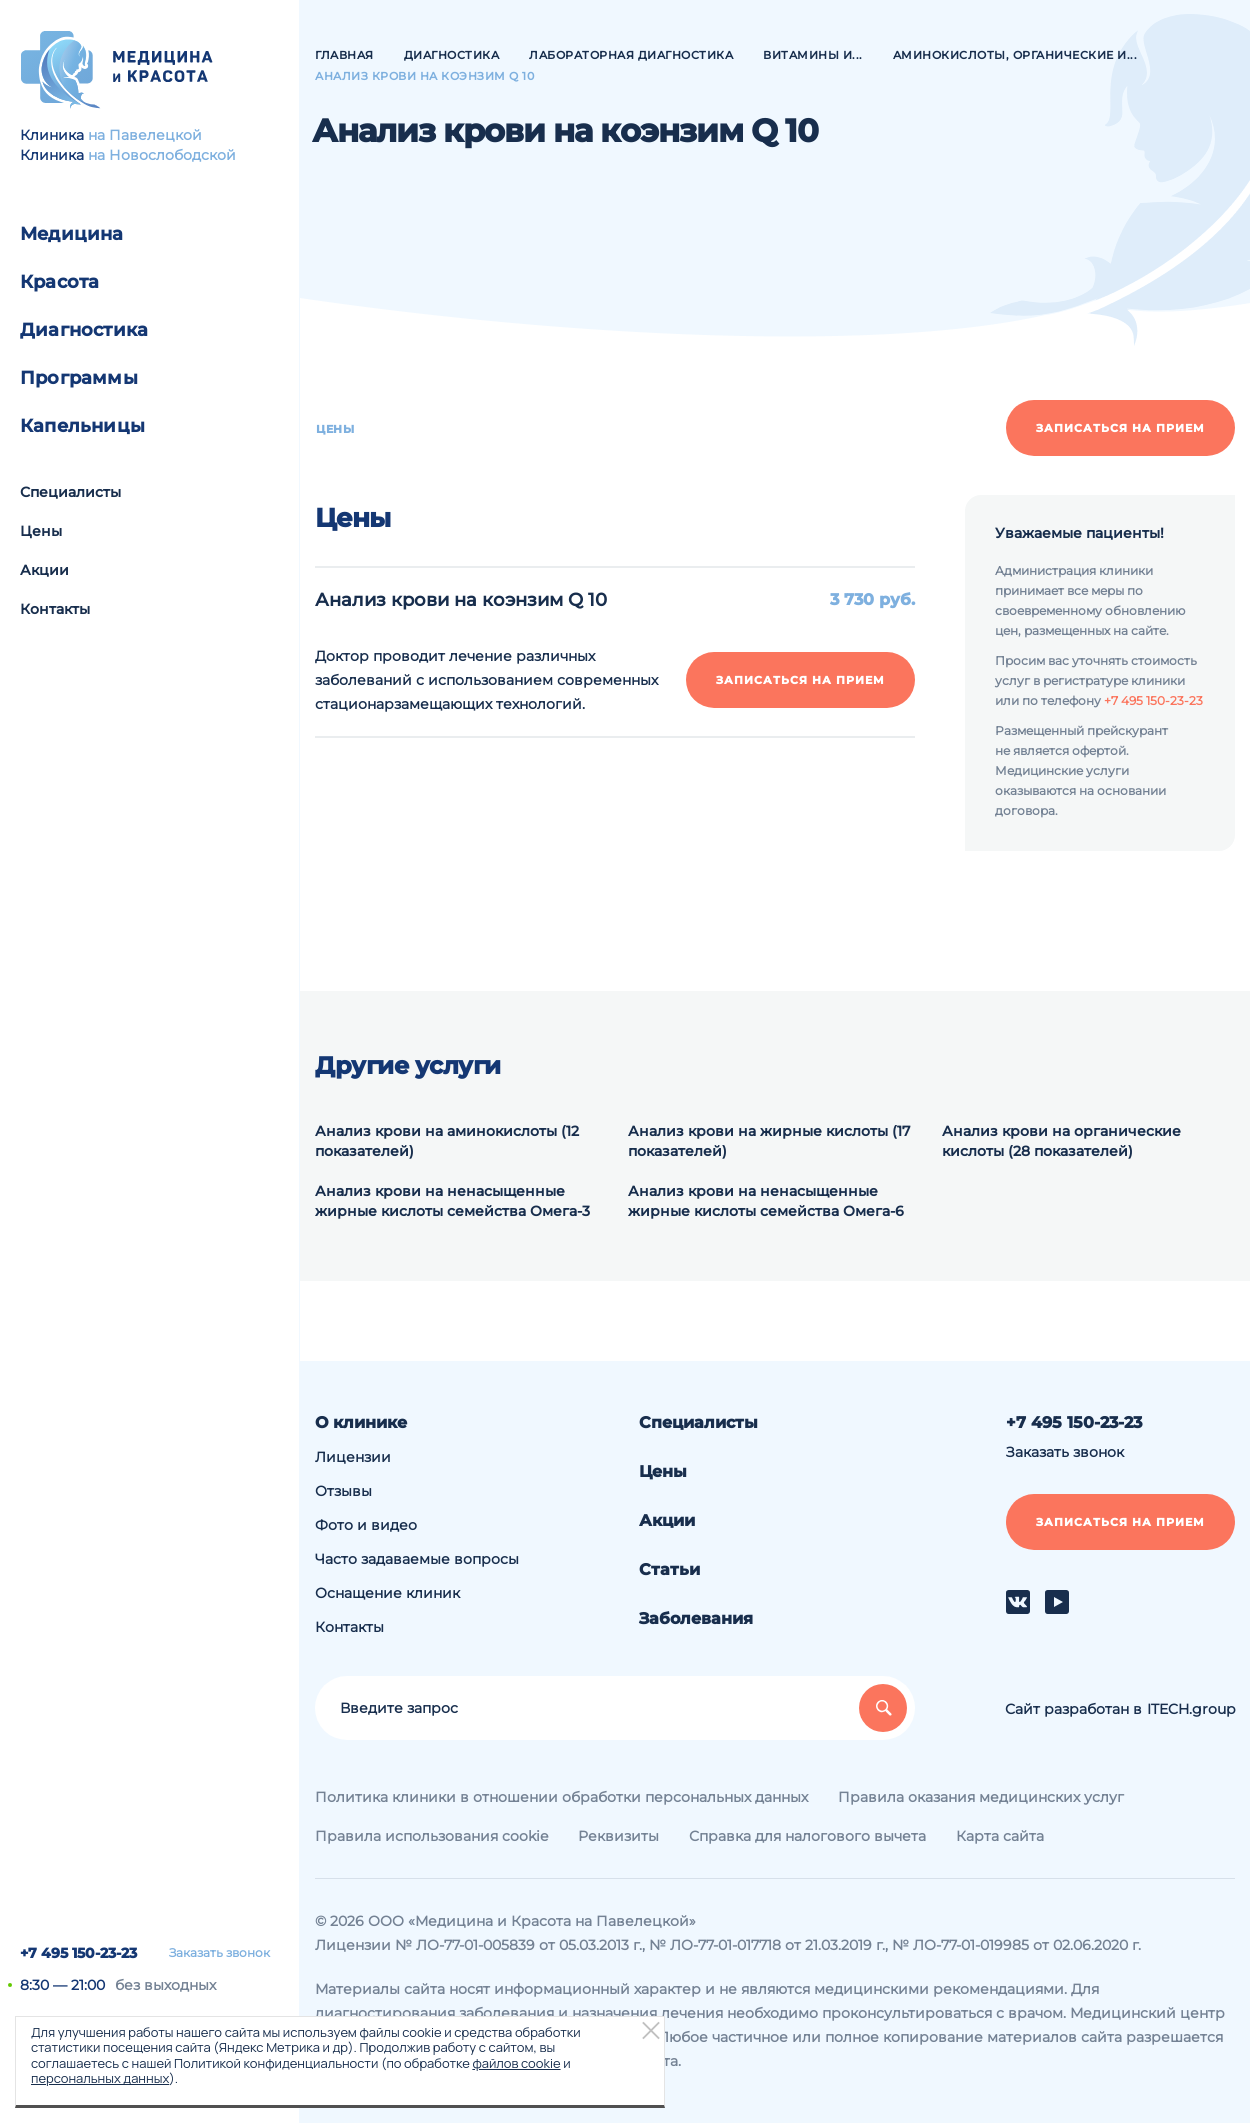 The image size is (1250, 2123). Describe the element at coordinates (59, 282) in the screenshot. I see `Красота` at that location.